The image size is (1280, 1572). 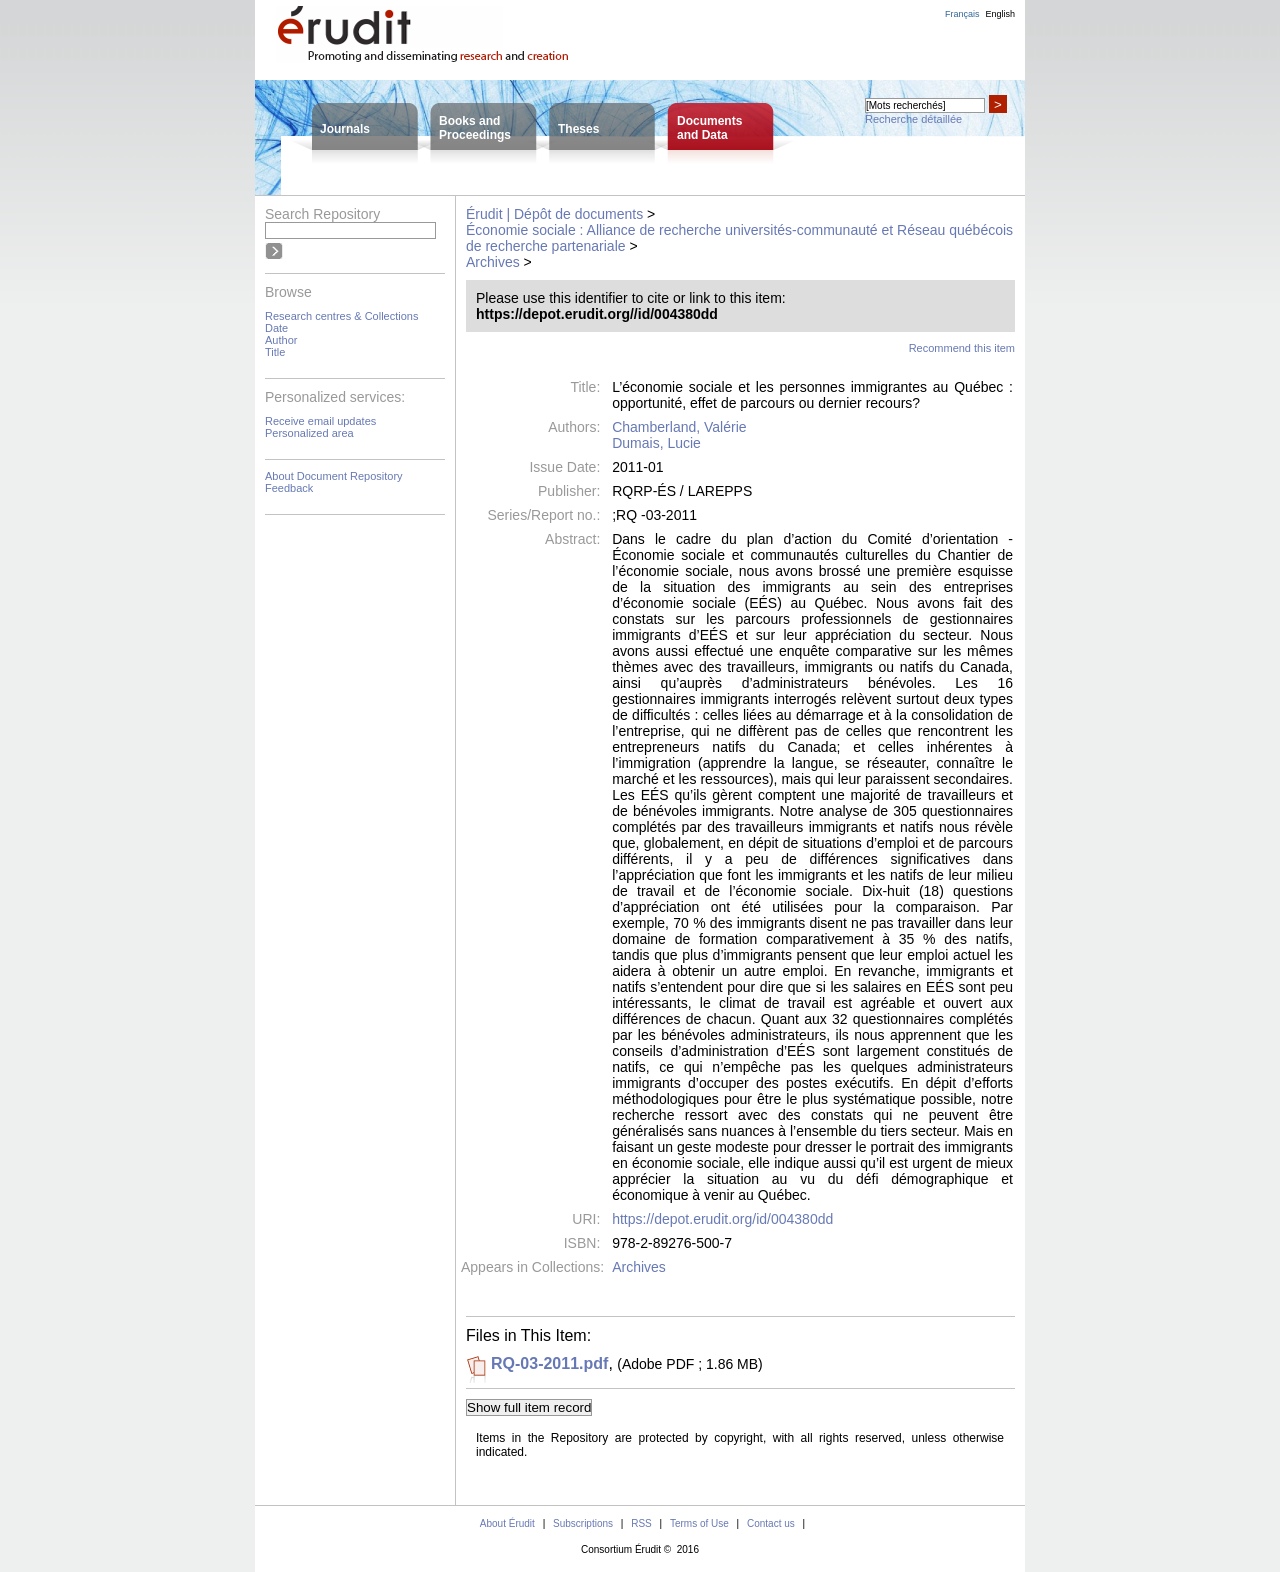 What do you see at coordinates (578, 129) in the screenshot?
I see `Theses` at bounding box center [578, 129].